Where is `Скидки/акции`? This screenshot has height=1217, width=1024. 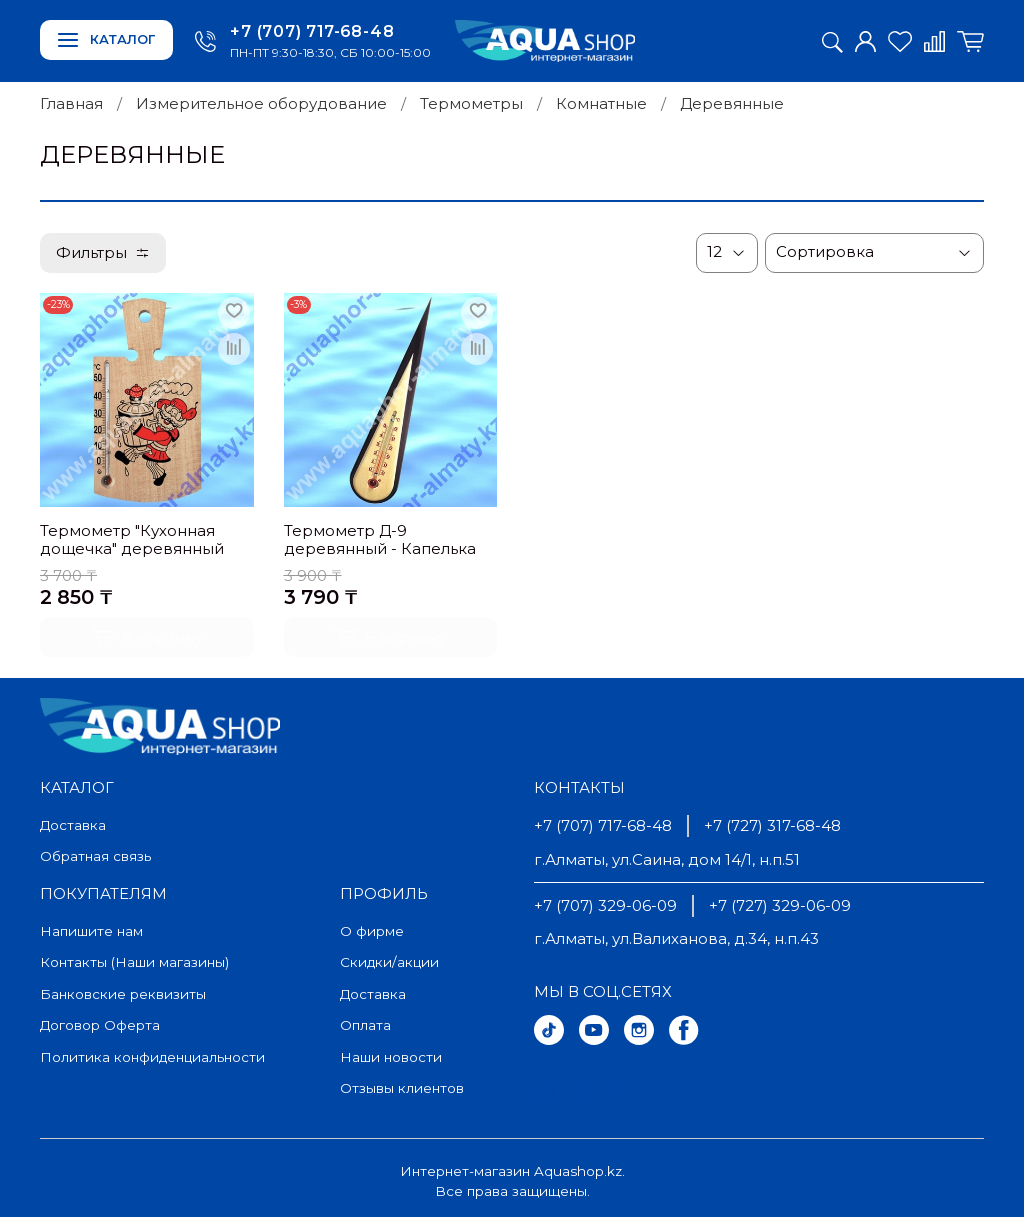 Скидки/акции is located at coordinates (389, 962).